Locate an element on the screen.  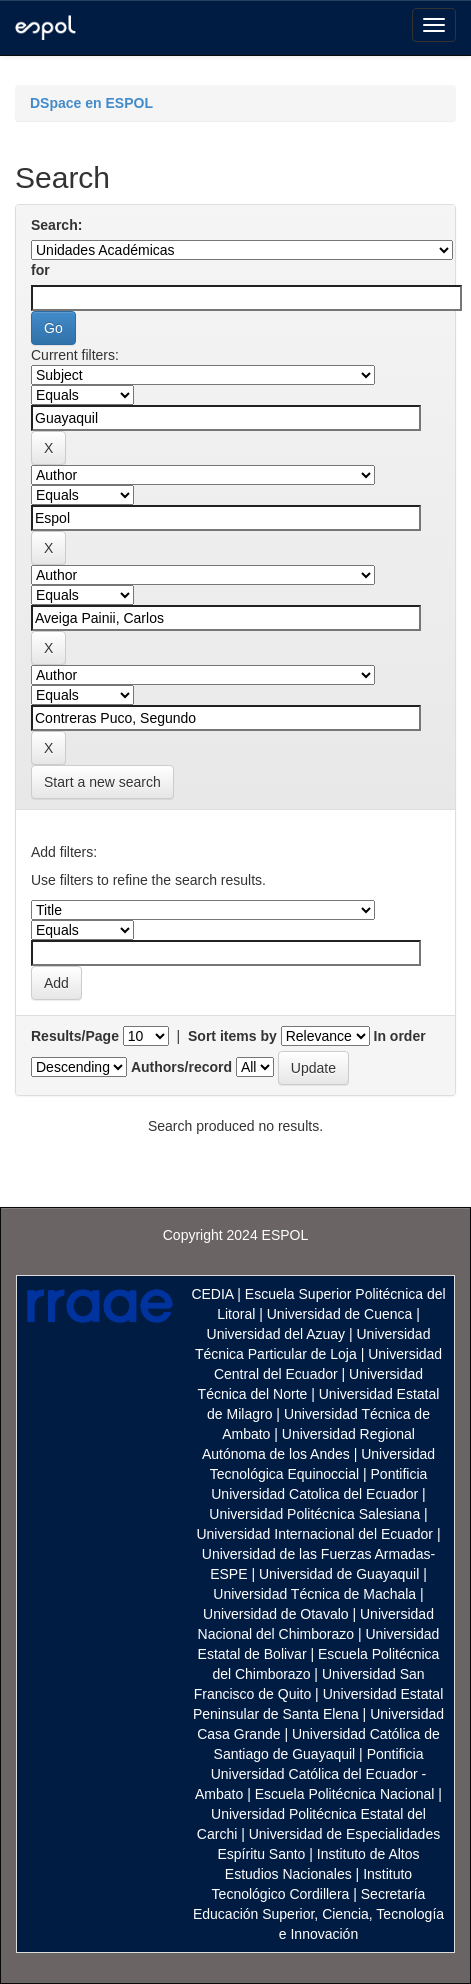
Secretaría Educación Superior, Ciencia, Tecnología e Innovación is located at coordinates (318, 1914).